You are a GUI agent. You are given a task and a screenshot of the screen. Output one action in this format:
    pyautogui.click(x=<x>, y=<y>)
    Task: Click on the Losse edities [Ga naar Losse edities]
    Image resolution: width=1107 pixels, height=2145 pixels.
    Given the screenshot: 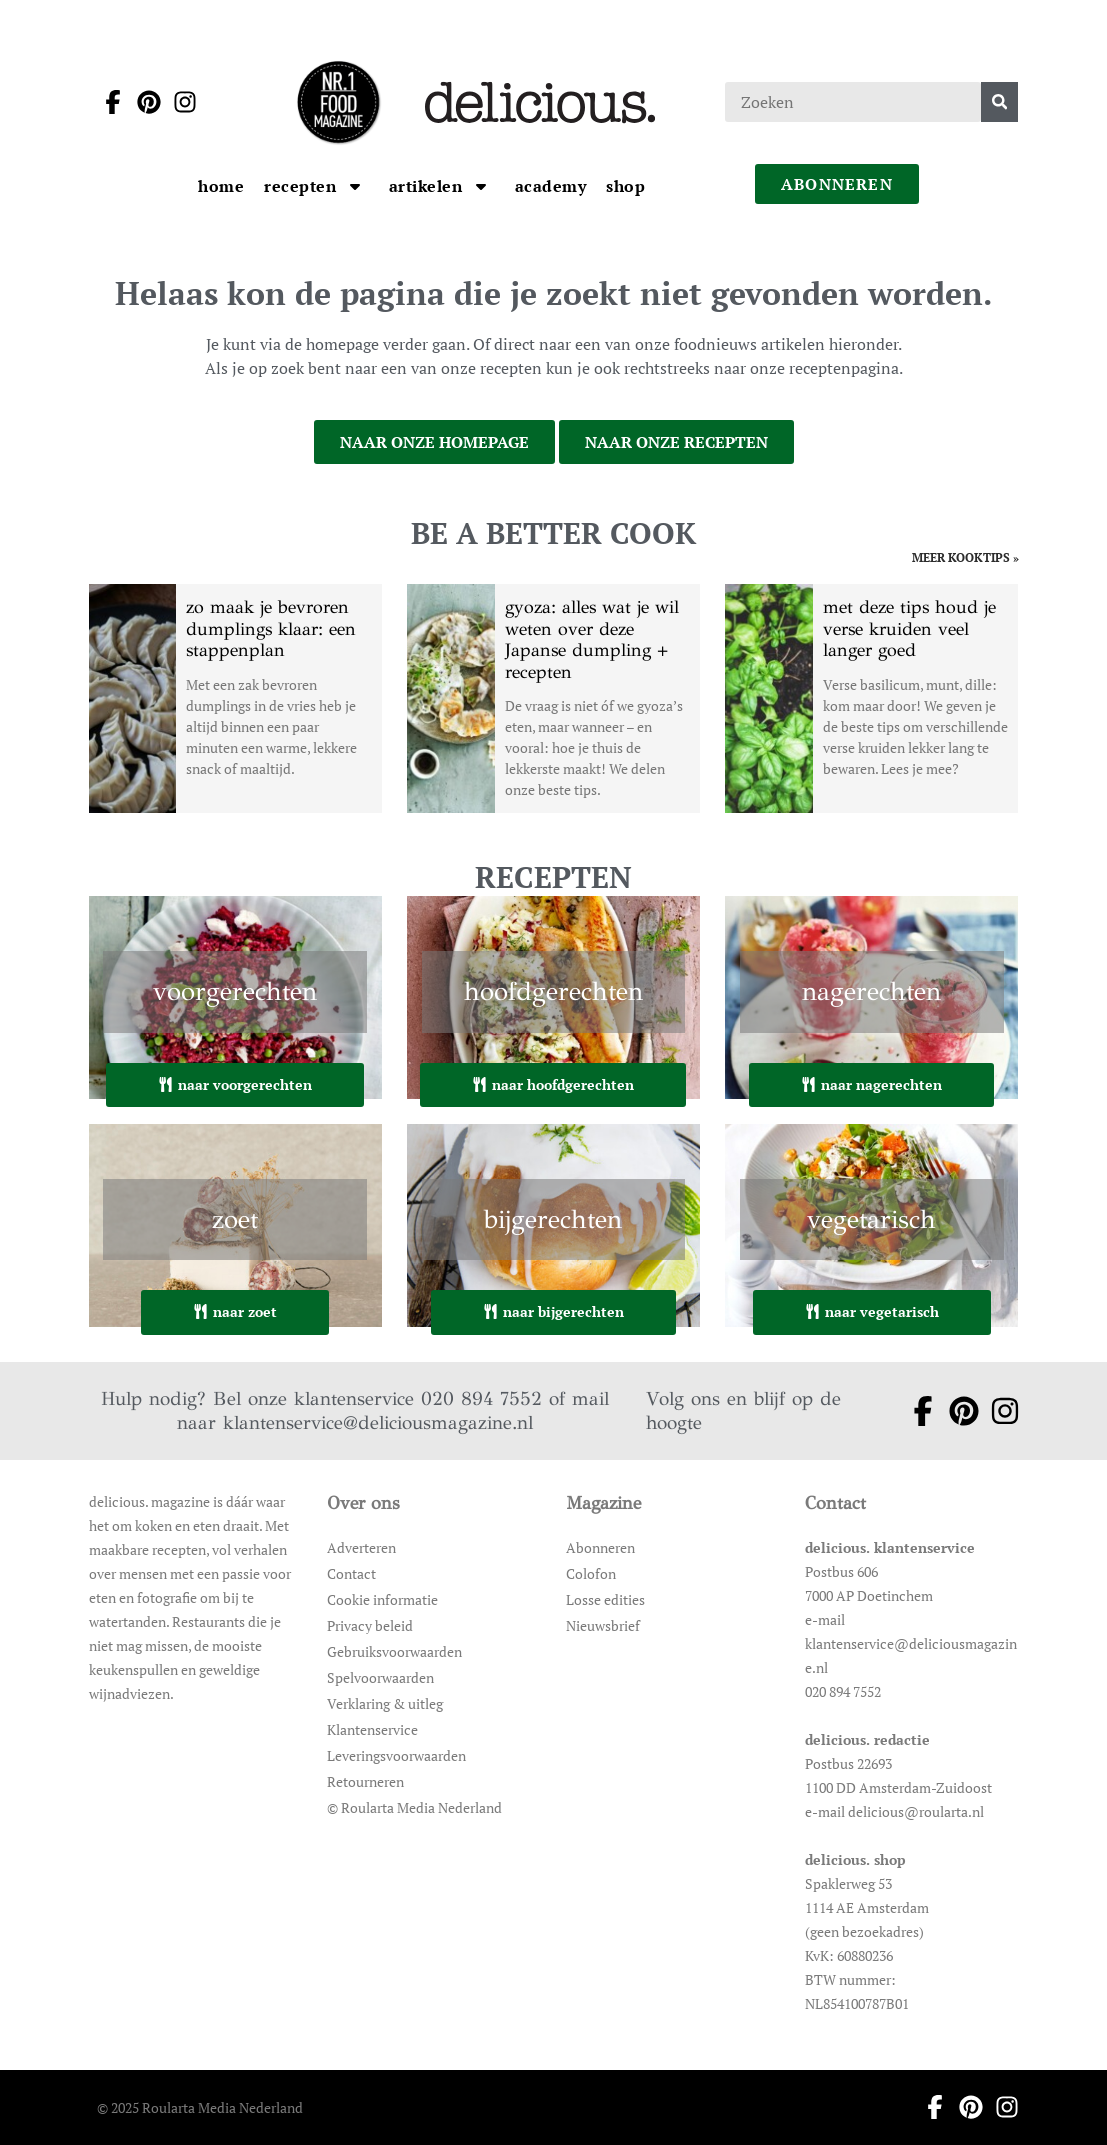 What is the action you would take?
    pyautogui.click(x=605, y=1599)
    